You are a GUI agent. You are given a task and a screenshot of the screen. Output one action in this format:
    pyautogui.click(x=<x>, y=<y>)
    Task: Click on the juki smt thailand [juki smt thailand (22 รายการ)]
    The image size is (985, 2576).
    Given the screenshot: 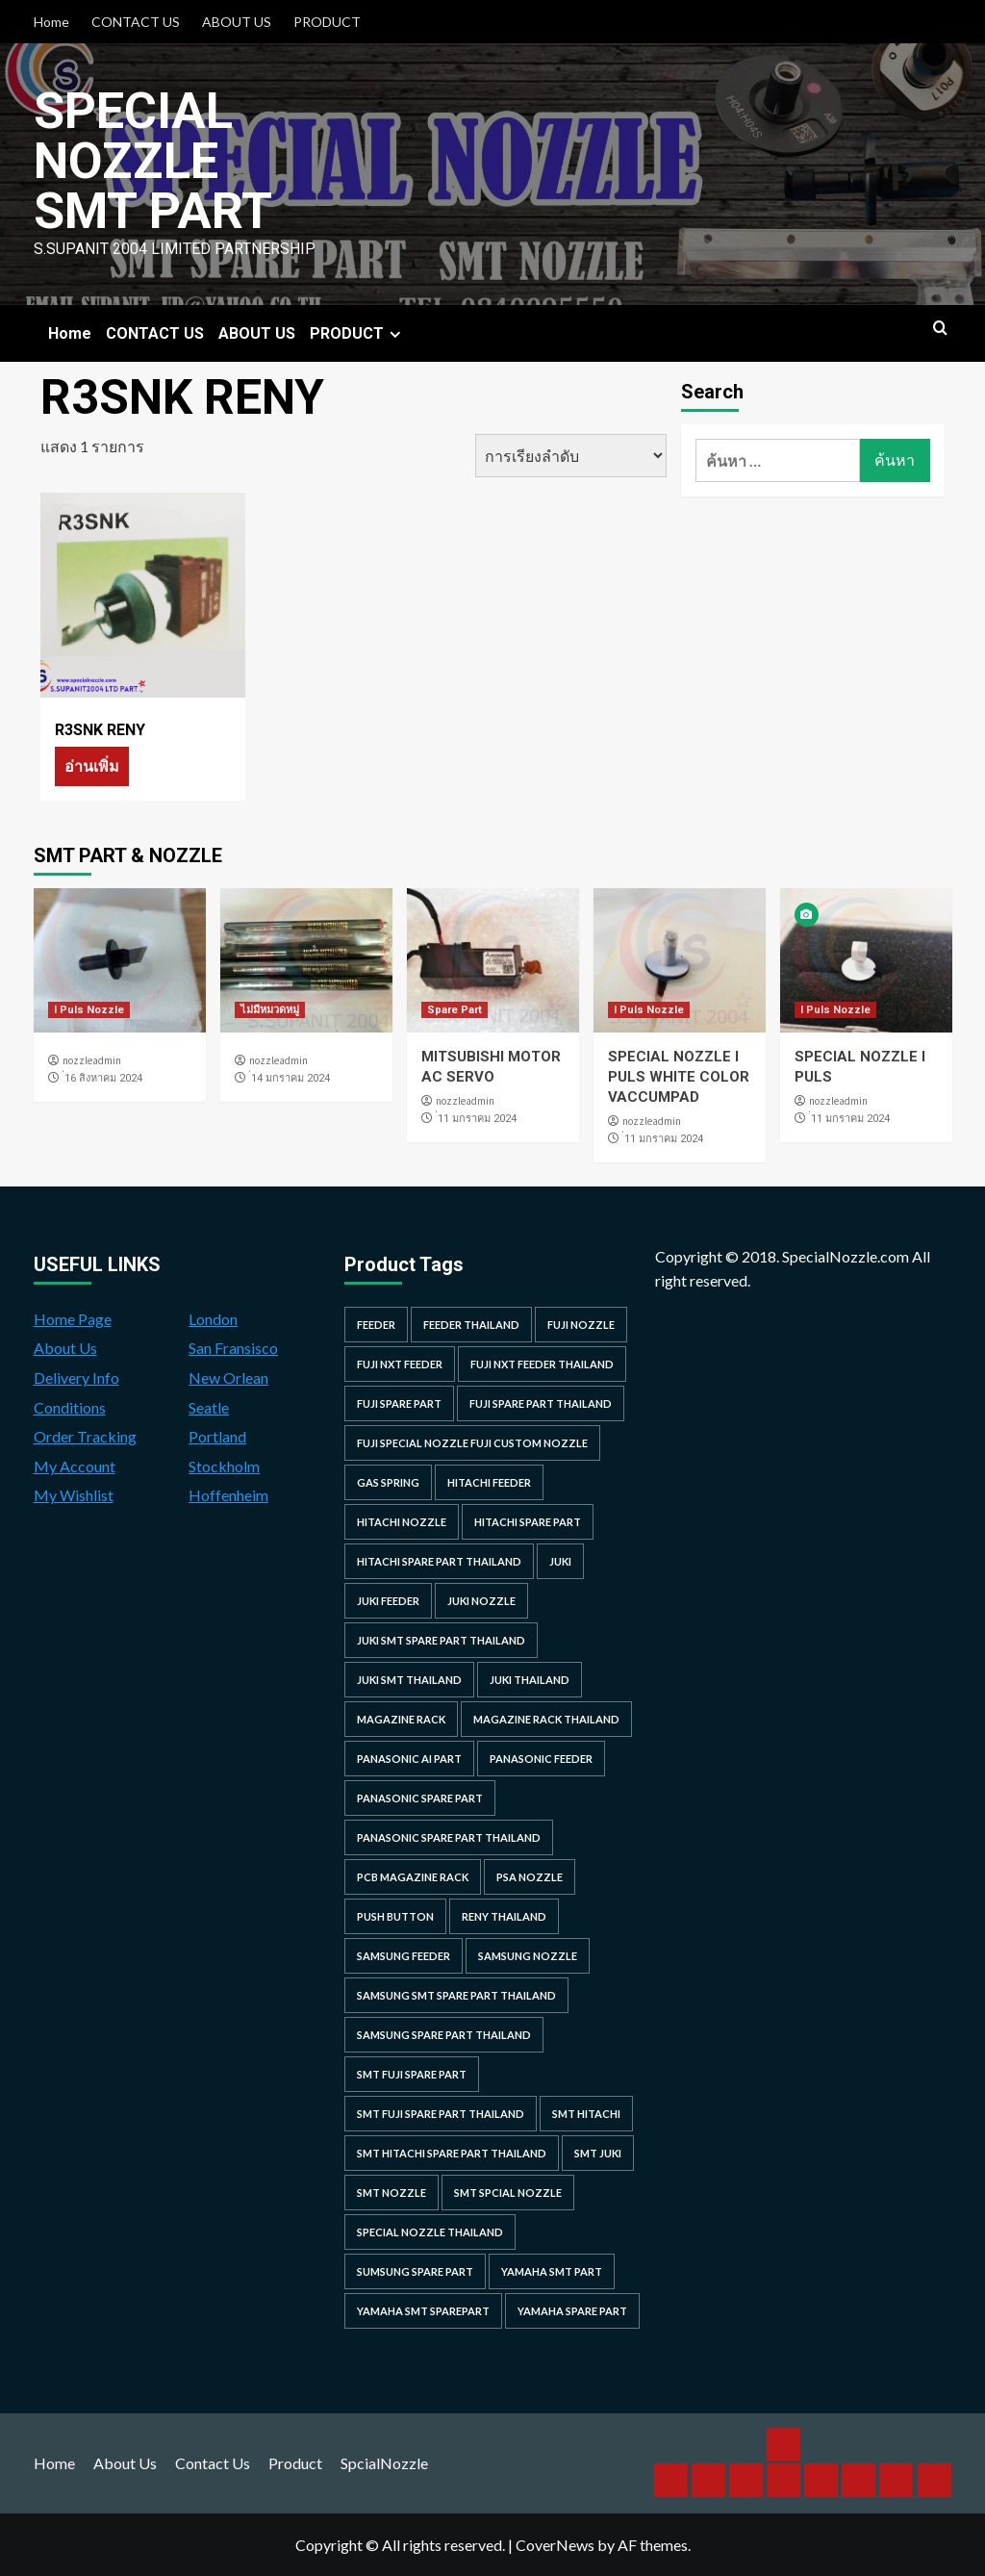 What is the action you would take?
    pyautogui.click(x=409, y=1679)
    